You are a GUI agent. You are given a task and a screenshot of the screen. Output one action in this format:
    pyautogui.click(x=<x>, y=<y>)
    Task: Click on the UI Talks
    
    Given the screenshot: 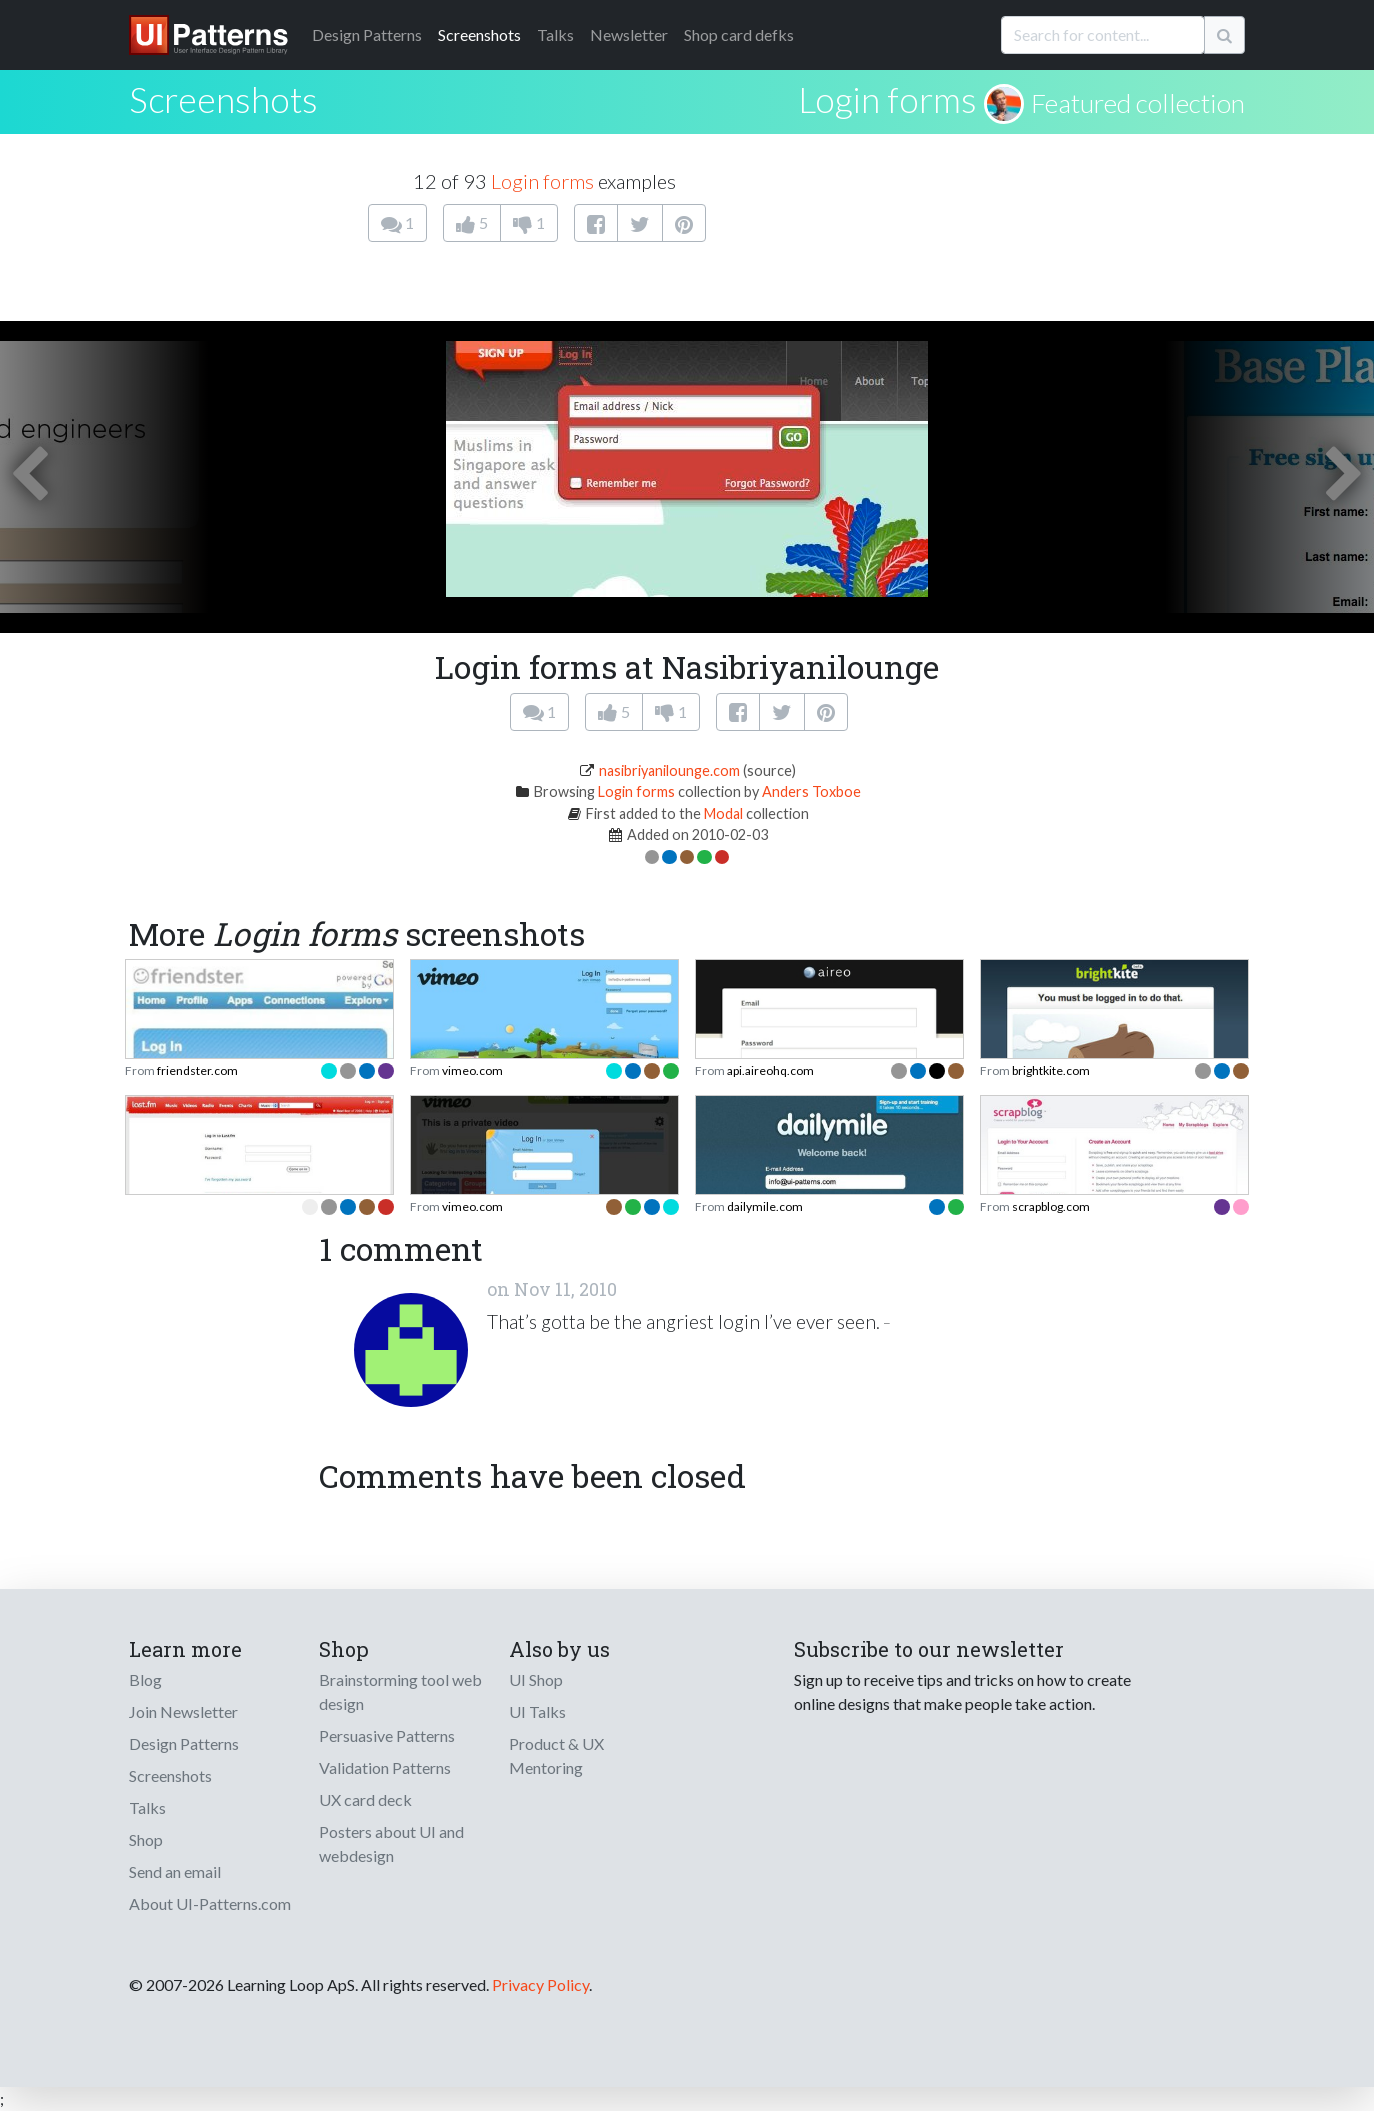 What is the action you would take?
    pyautogui.click(x=537, y=1711)
    